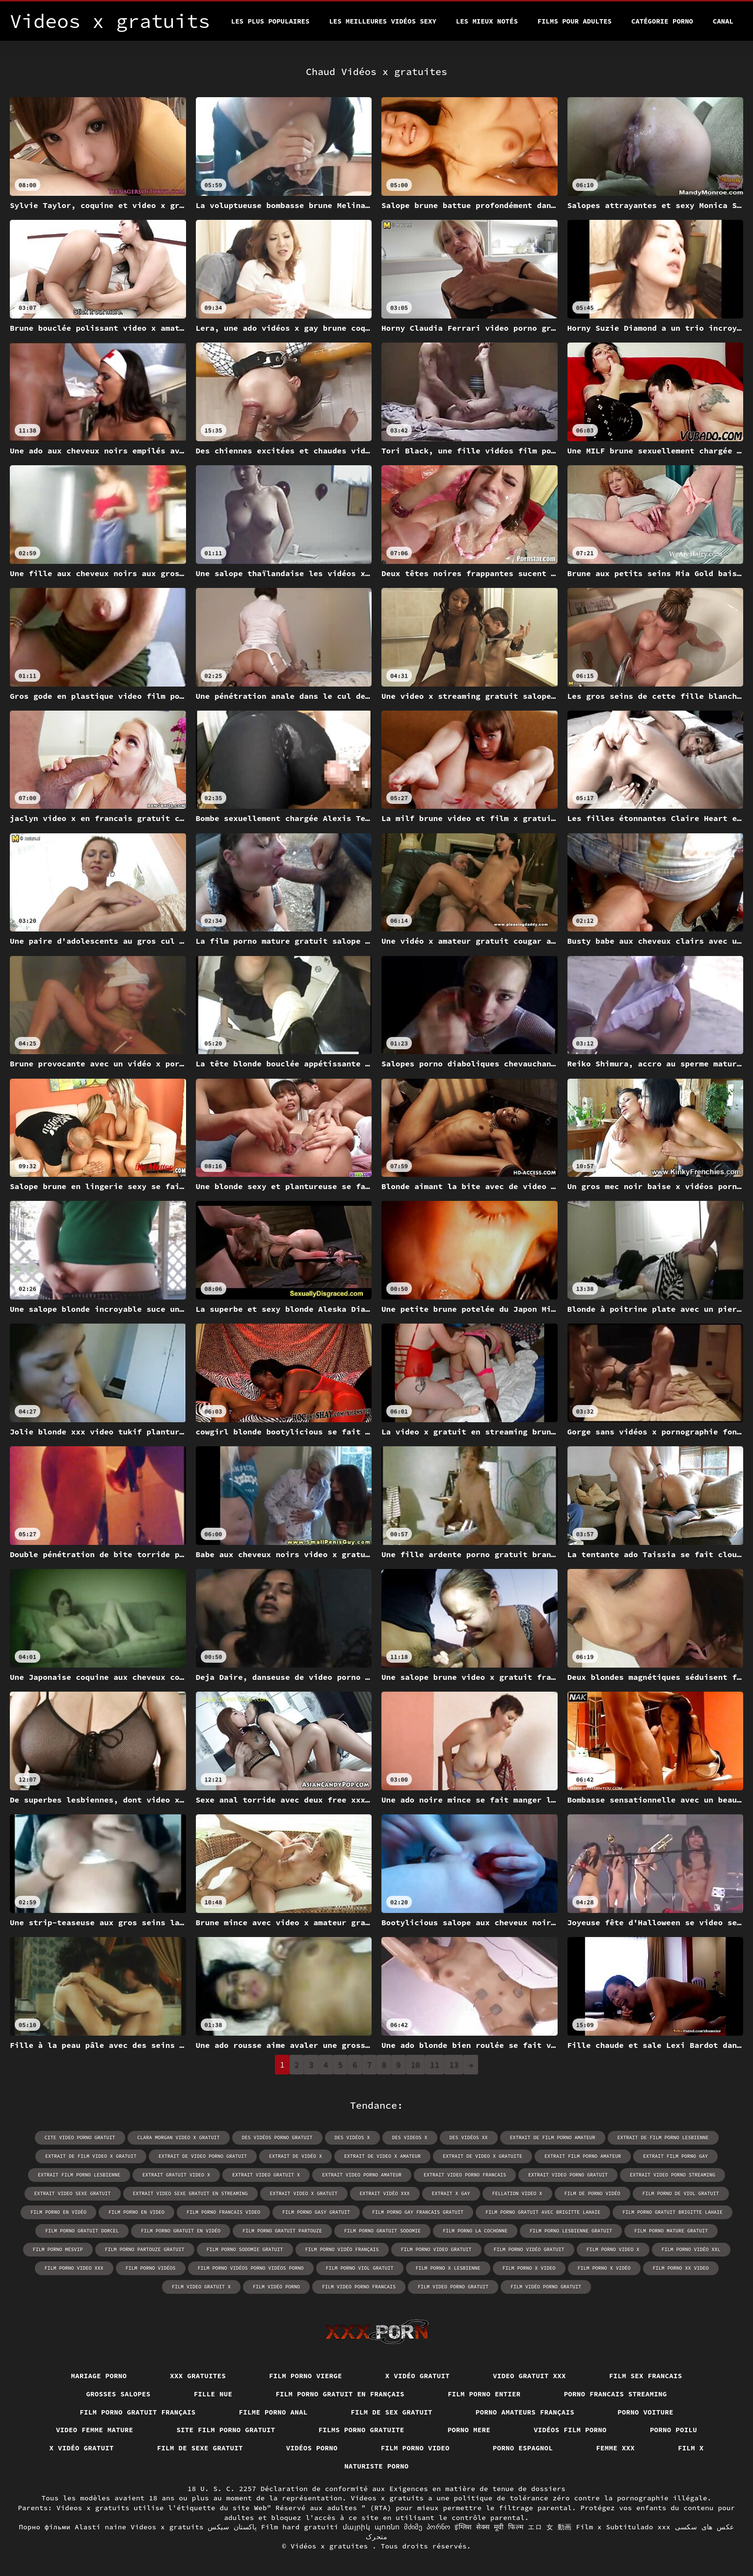  What do you see at coordinates (167, 2527) in the screenshot?
I see `Videos x gratuits` at bounding box center [167, 2527].